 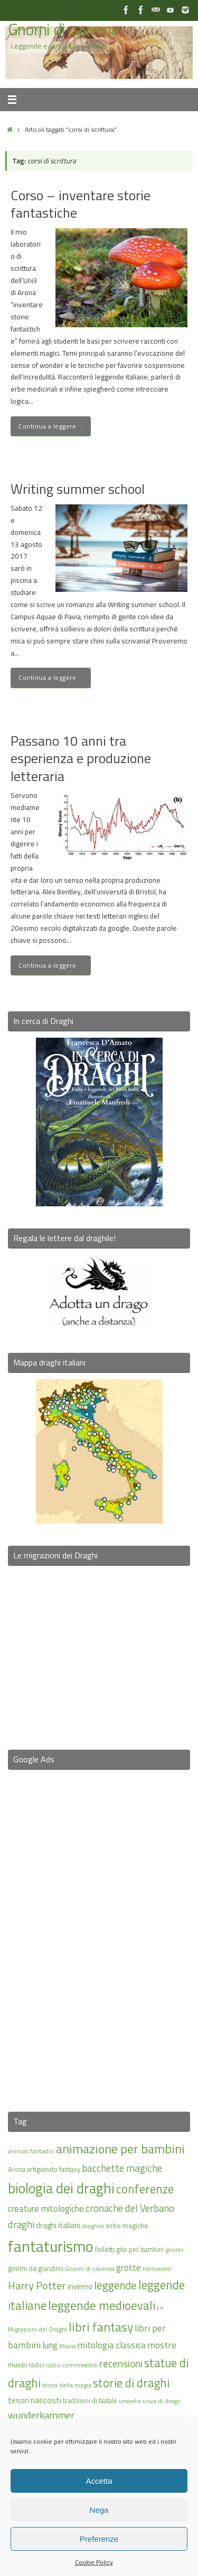 I want to click on bacchette magiche [bacchette magiche (28 elementi)], so click(x=122, y=2168).